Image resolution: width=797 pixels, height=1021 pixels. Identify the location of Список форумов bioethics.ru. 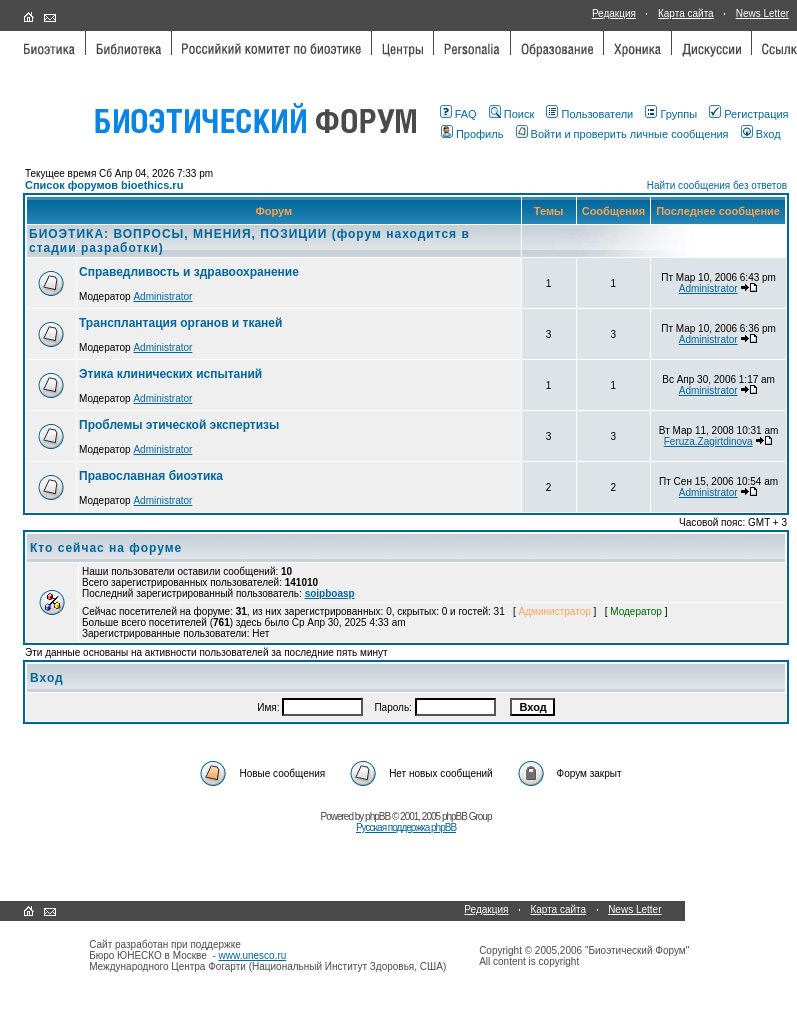
(104, 185).